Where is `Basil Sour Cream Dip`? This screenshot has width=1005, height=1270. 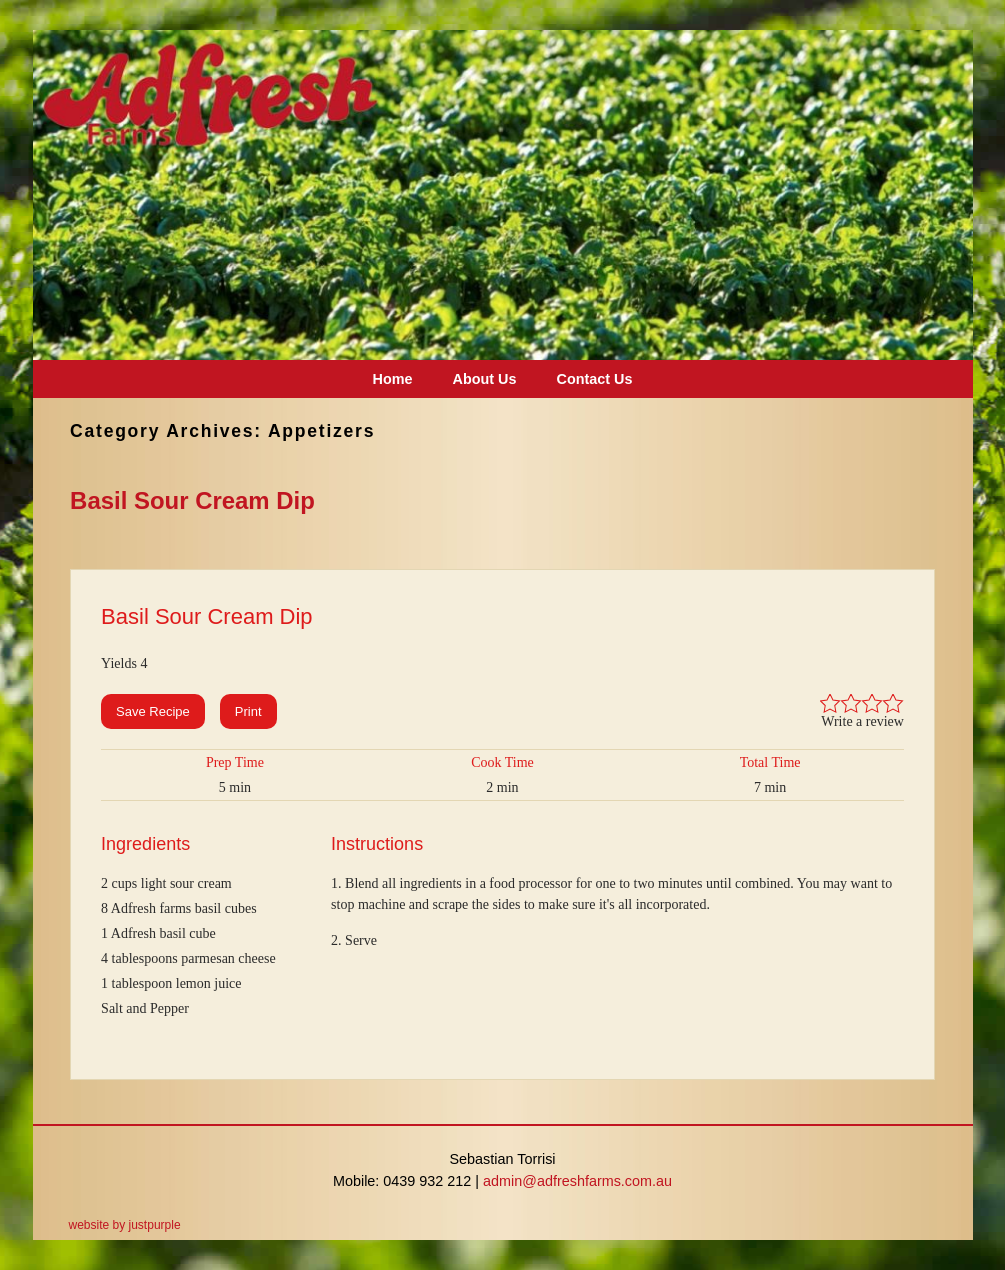 Basil Sour Cream Dip is located at coordinates (192, 500).